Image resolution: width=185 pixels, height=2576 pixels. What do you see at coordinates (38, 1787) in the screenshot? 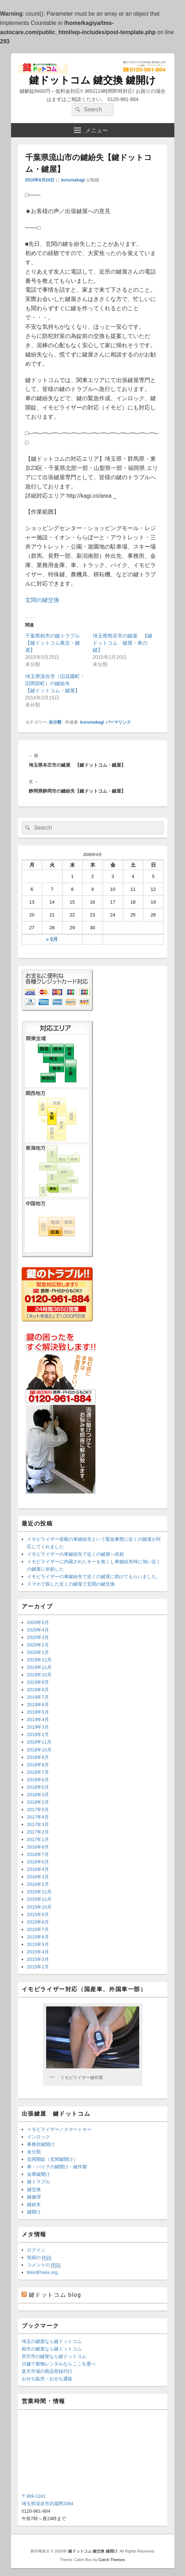
I see `2018年5月` at bounding box center [38, 1787].